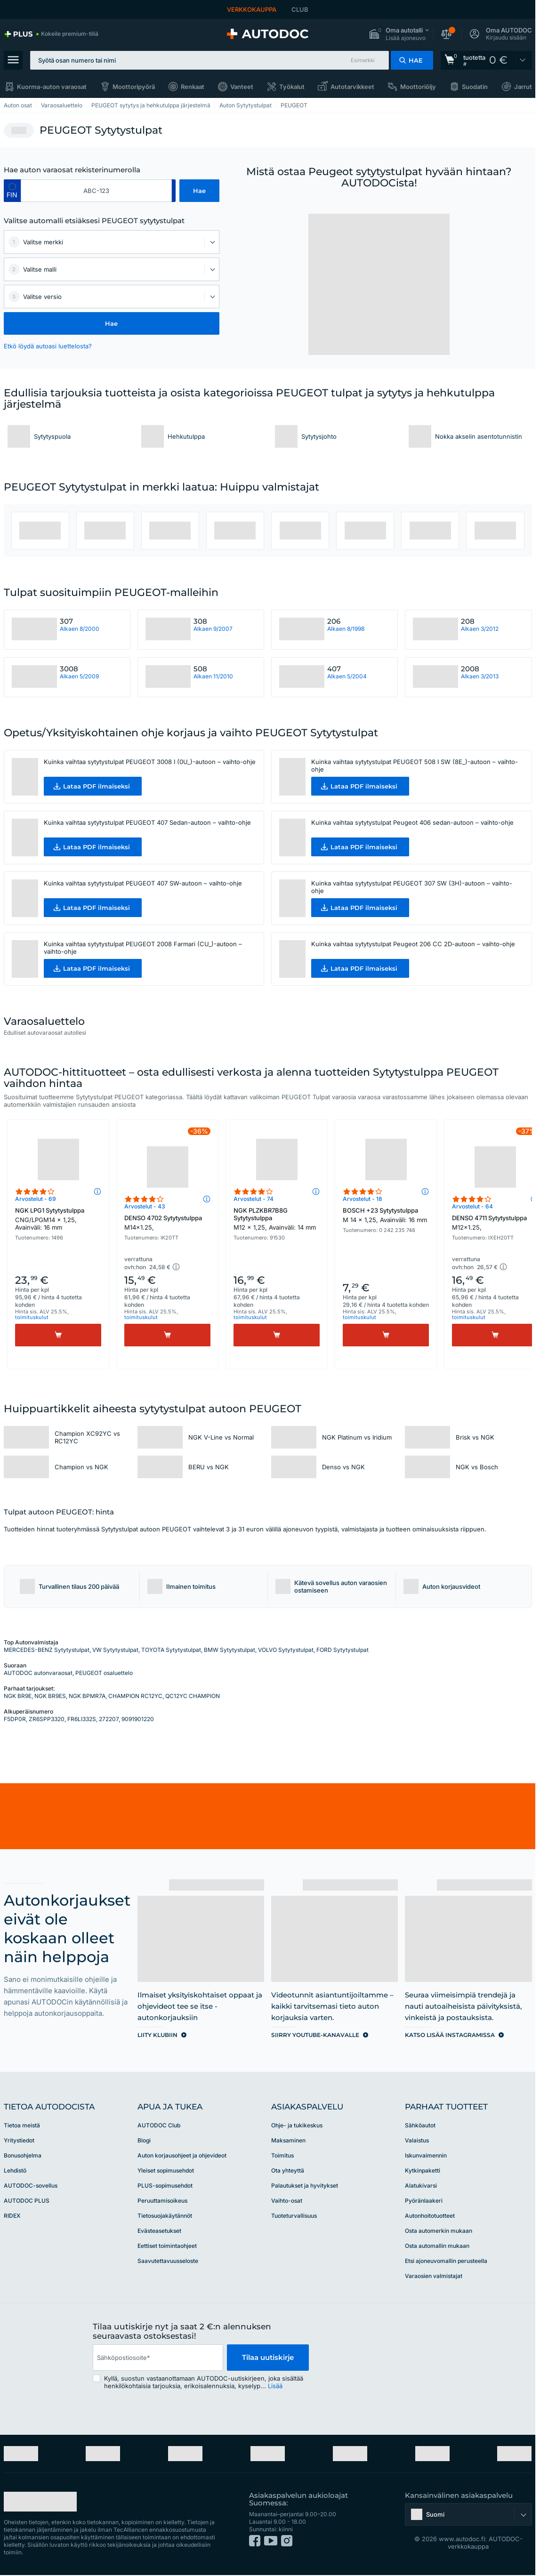 The width and height of the screenshot is (540, 2576). I want to click on Arvostelut - 69 [link], so click(35, 1198).